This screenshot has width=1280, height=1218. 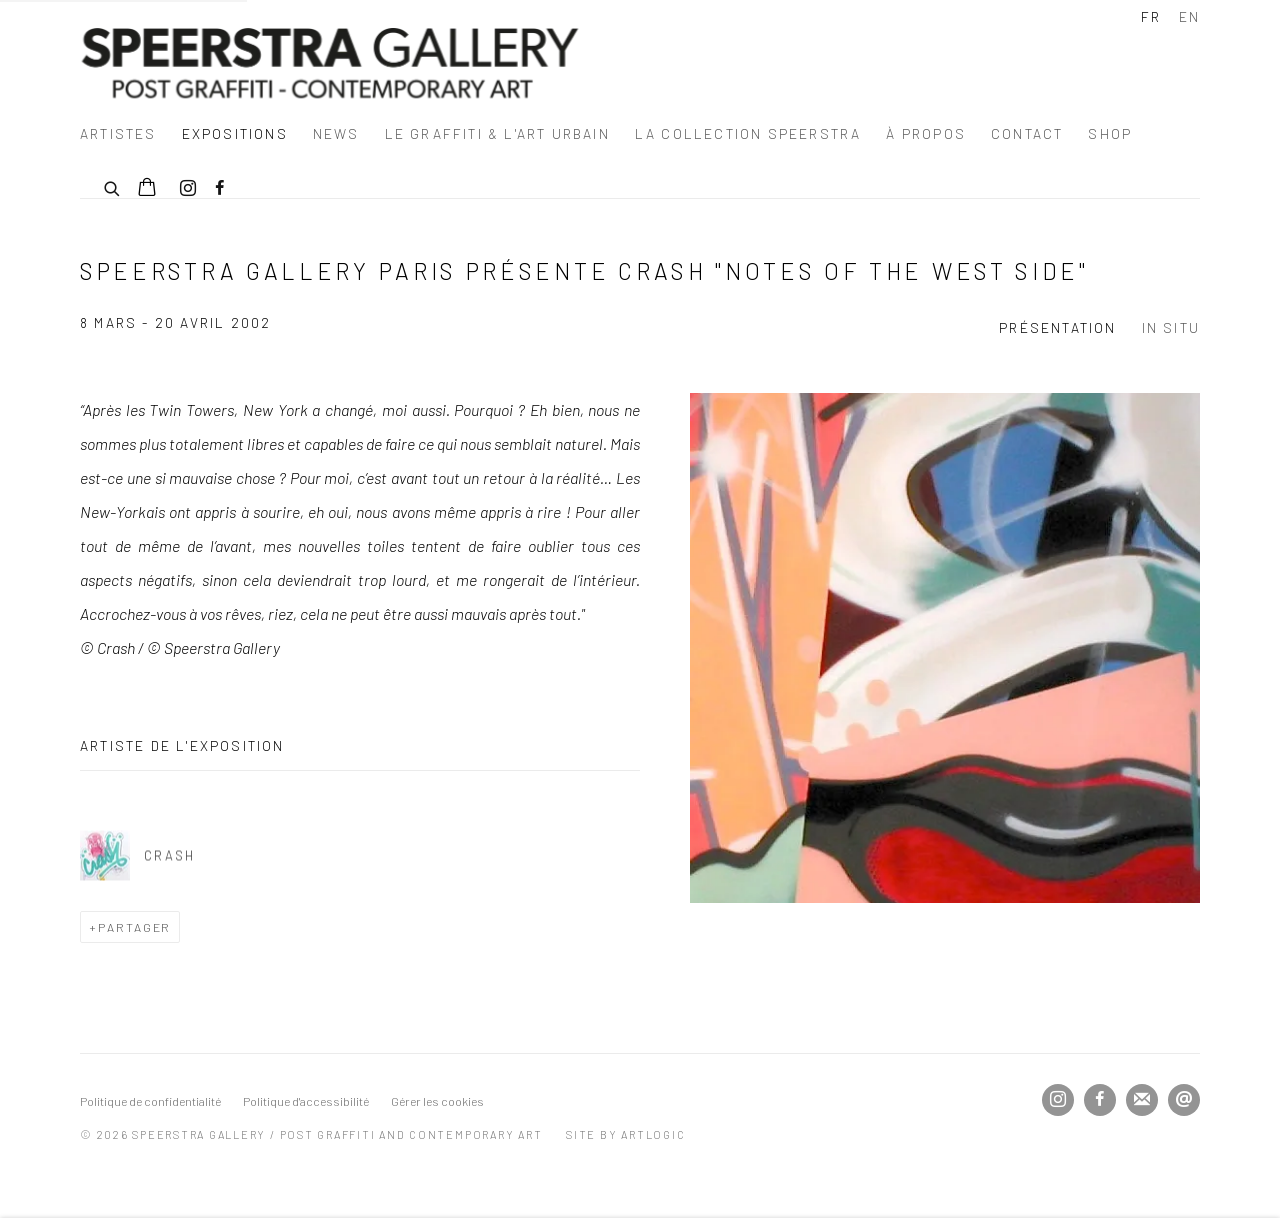 What do you see at coordinates (1027, 133) in the screenshot?
I see `Contact [Link to Speerstra Gallery / Post Graffiti and Contemporary Art Contact page]` at bounding box center [1027, 133].